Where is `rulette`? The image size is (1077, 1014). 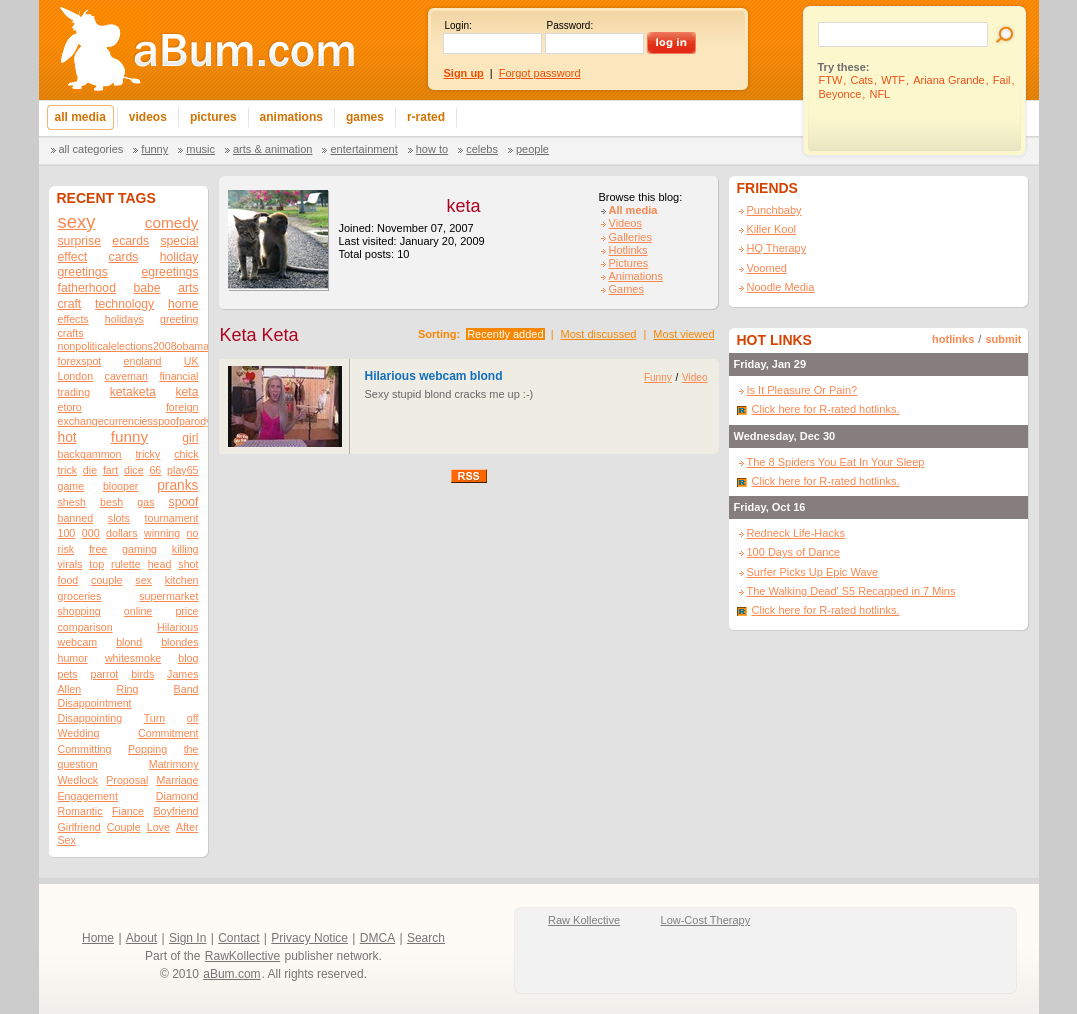 rulette is located at coordinates (126, 564).